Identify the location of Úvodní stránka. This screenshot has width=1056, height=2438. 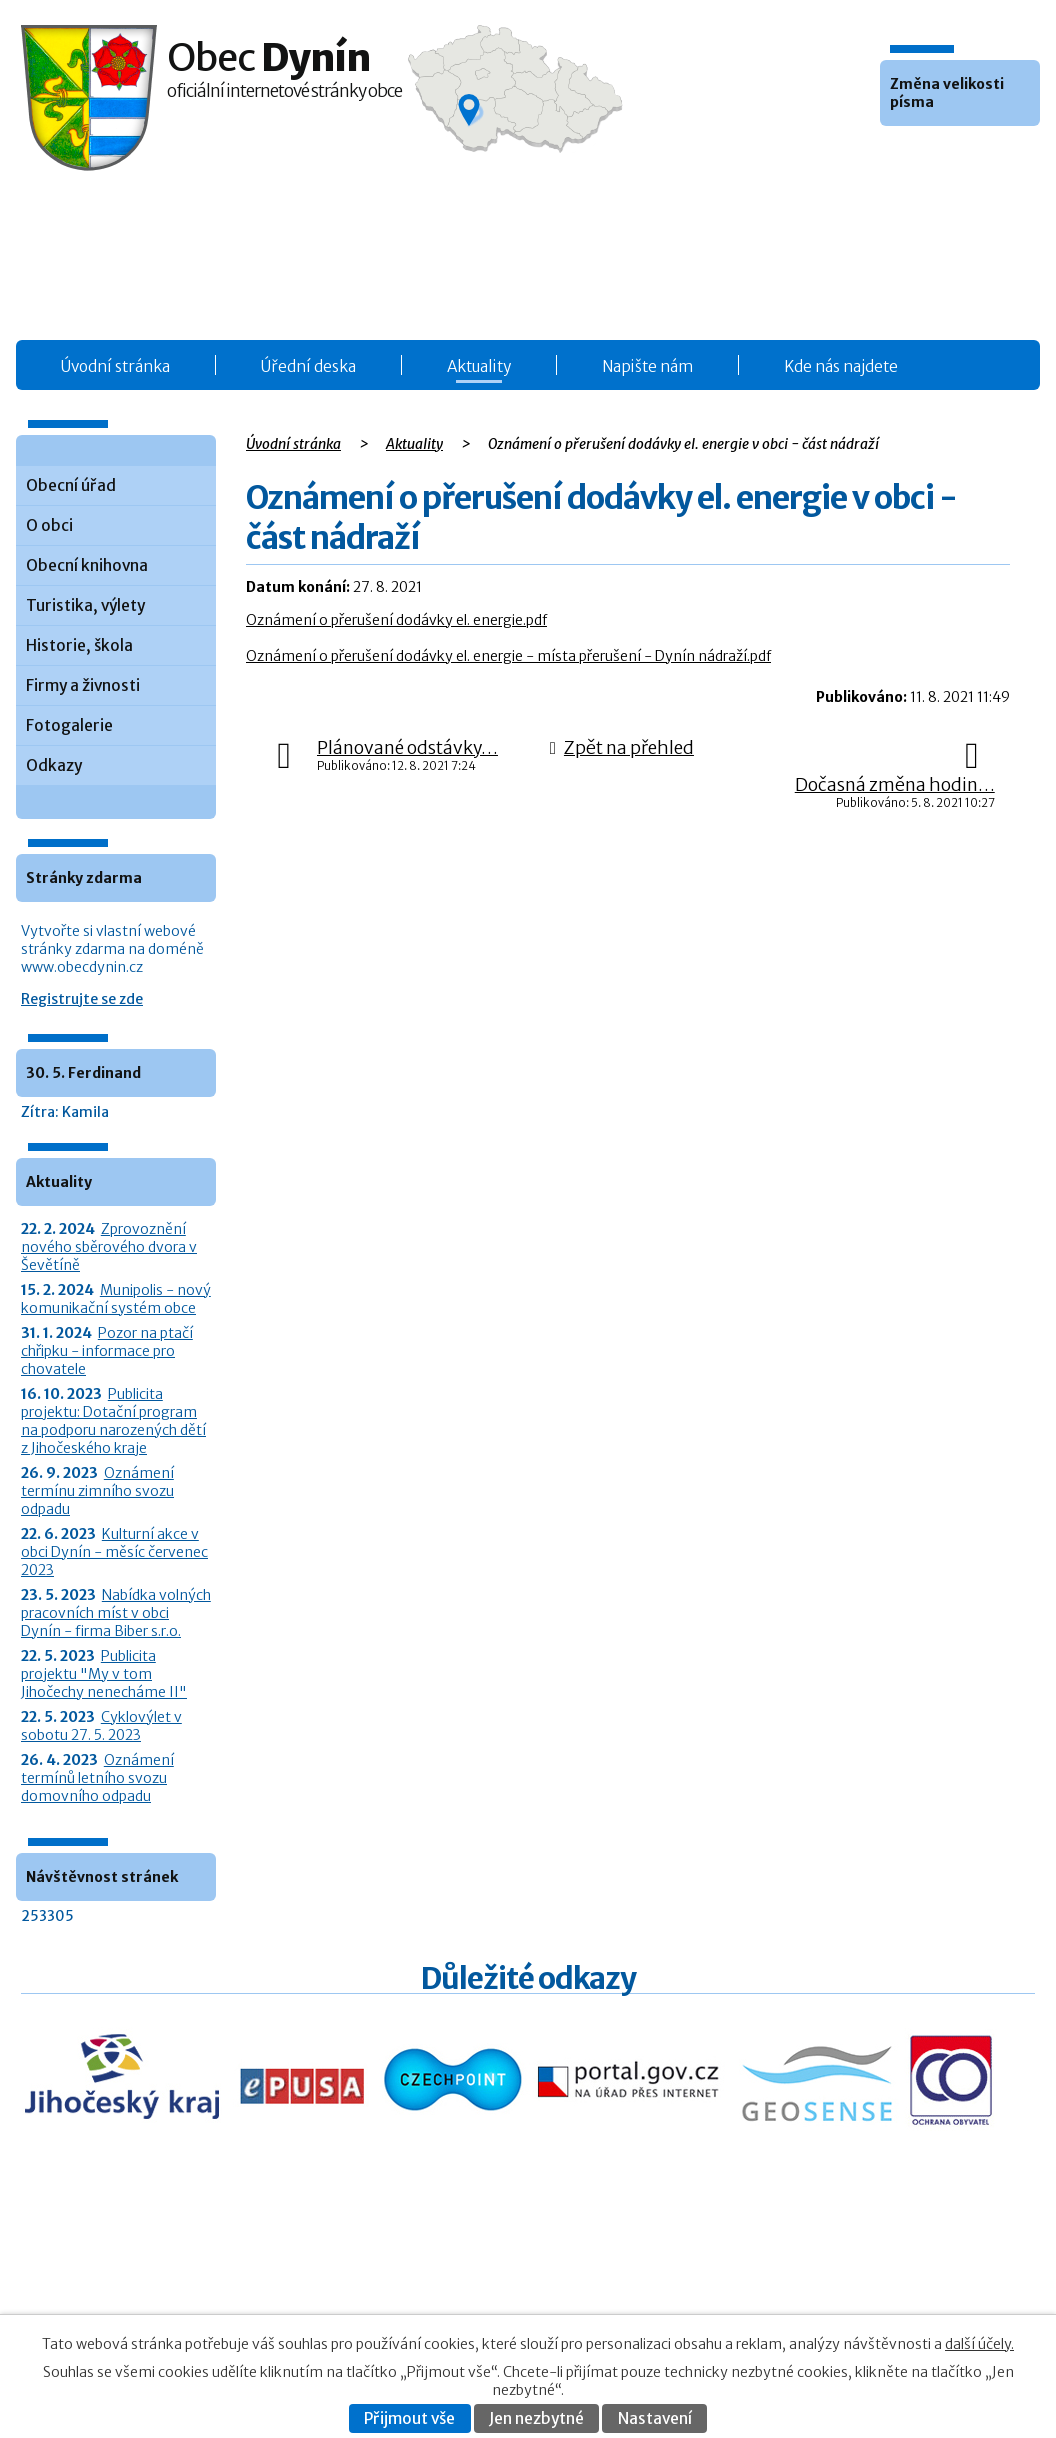
(115, 366).